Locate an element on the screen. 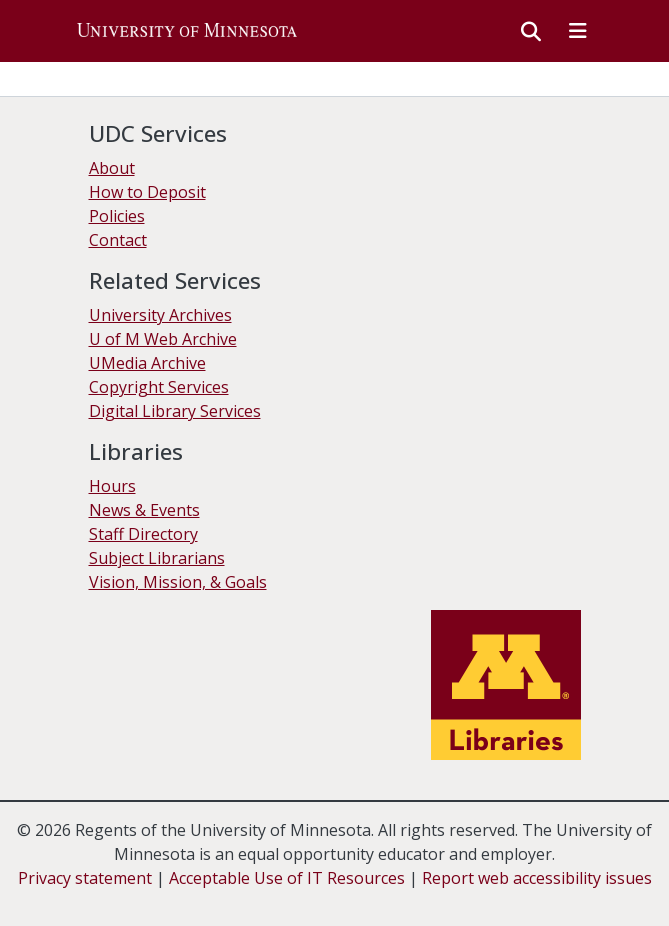 This screenshot has height=926, width=669. Subject Librarians is located at coordinates (157, 558).